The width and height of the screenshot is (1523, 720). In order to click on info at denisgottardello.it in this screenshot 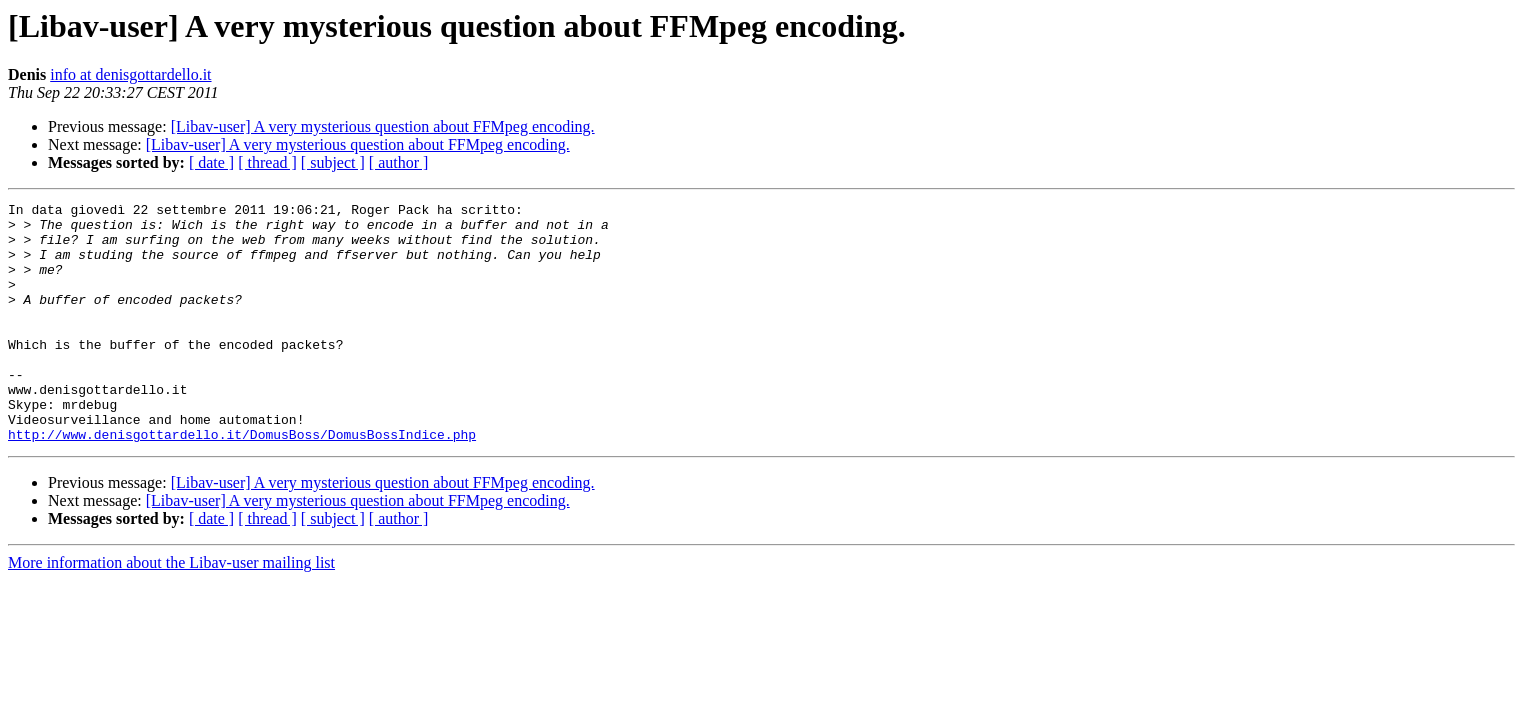, I will do `click(130, 74)`.